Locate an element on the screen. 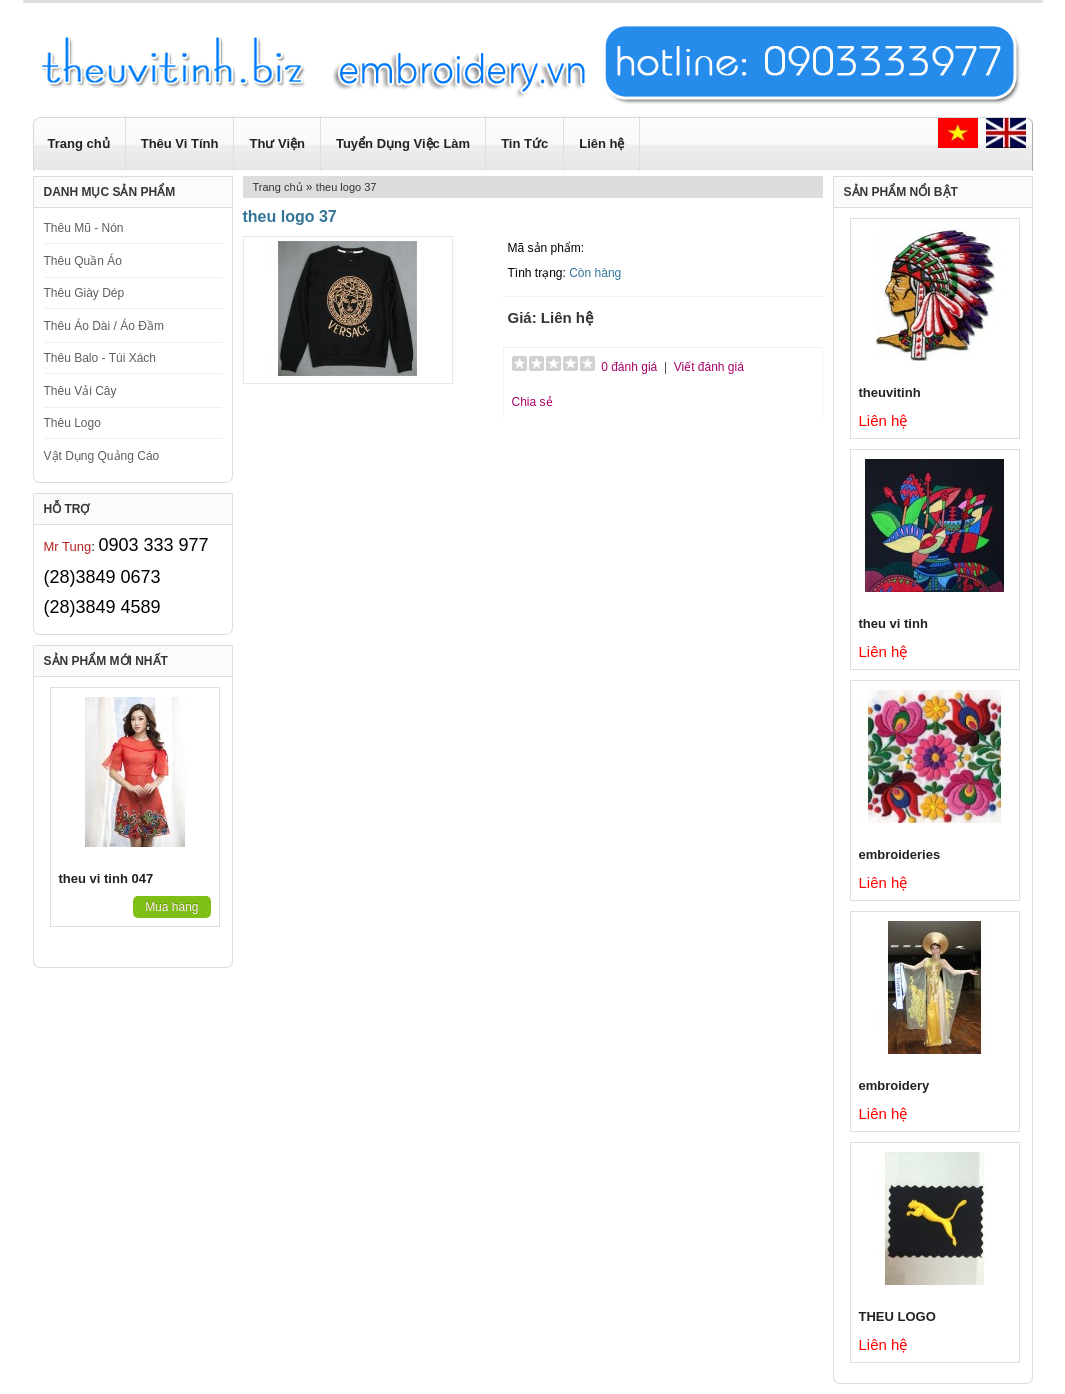  Thêu Balo - Túi Xách is located at coordinates (100, 358).